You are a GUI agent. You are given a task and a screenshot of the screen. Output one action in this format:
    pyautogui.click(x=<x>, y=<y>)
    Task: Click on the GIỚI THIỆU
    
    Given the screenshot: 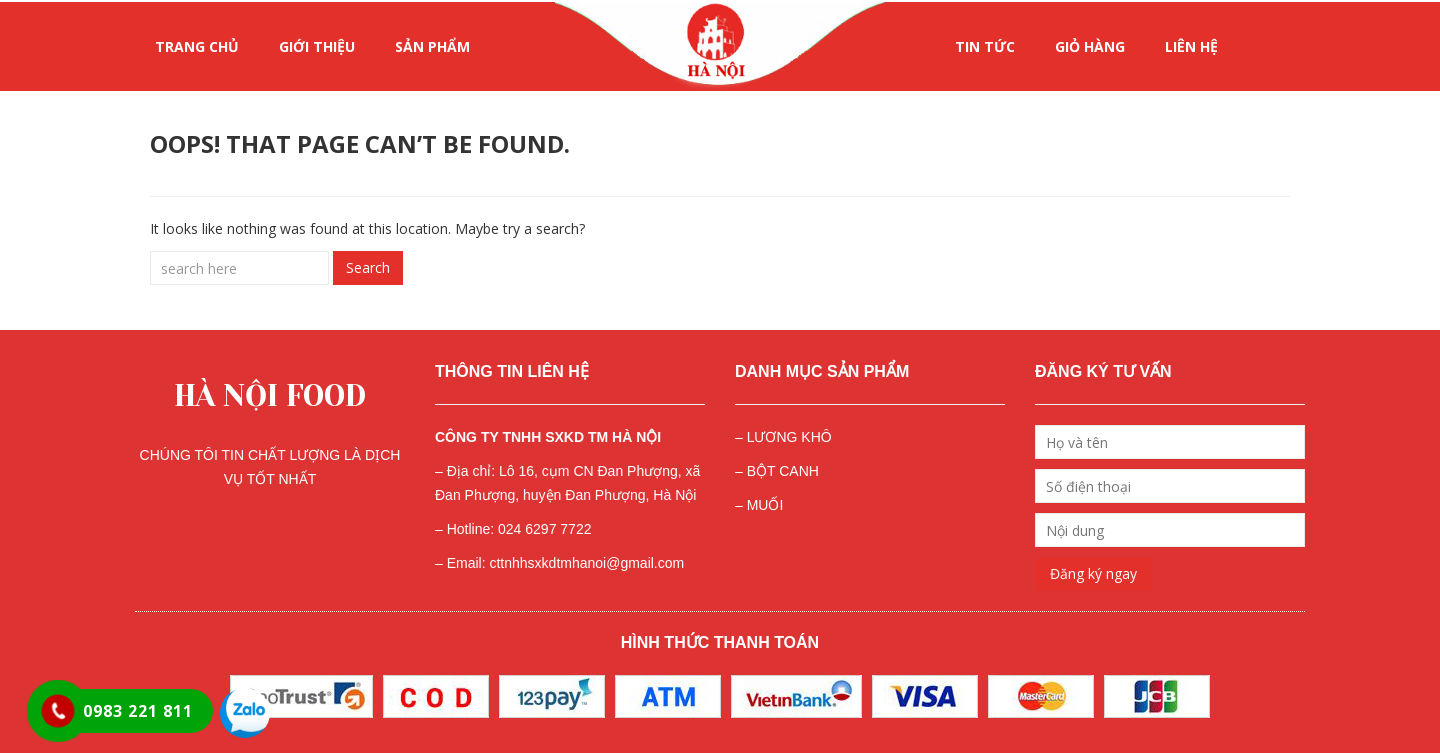 What is the action you would take?
    pyautogui.click(x=317, y=46)
    